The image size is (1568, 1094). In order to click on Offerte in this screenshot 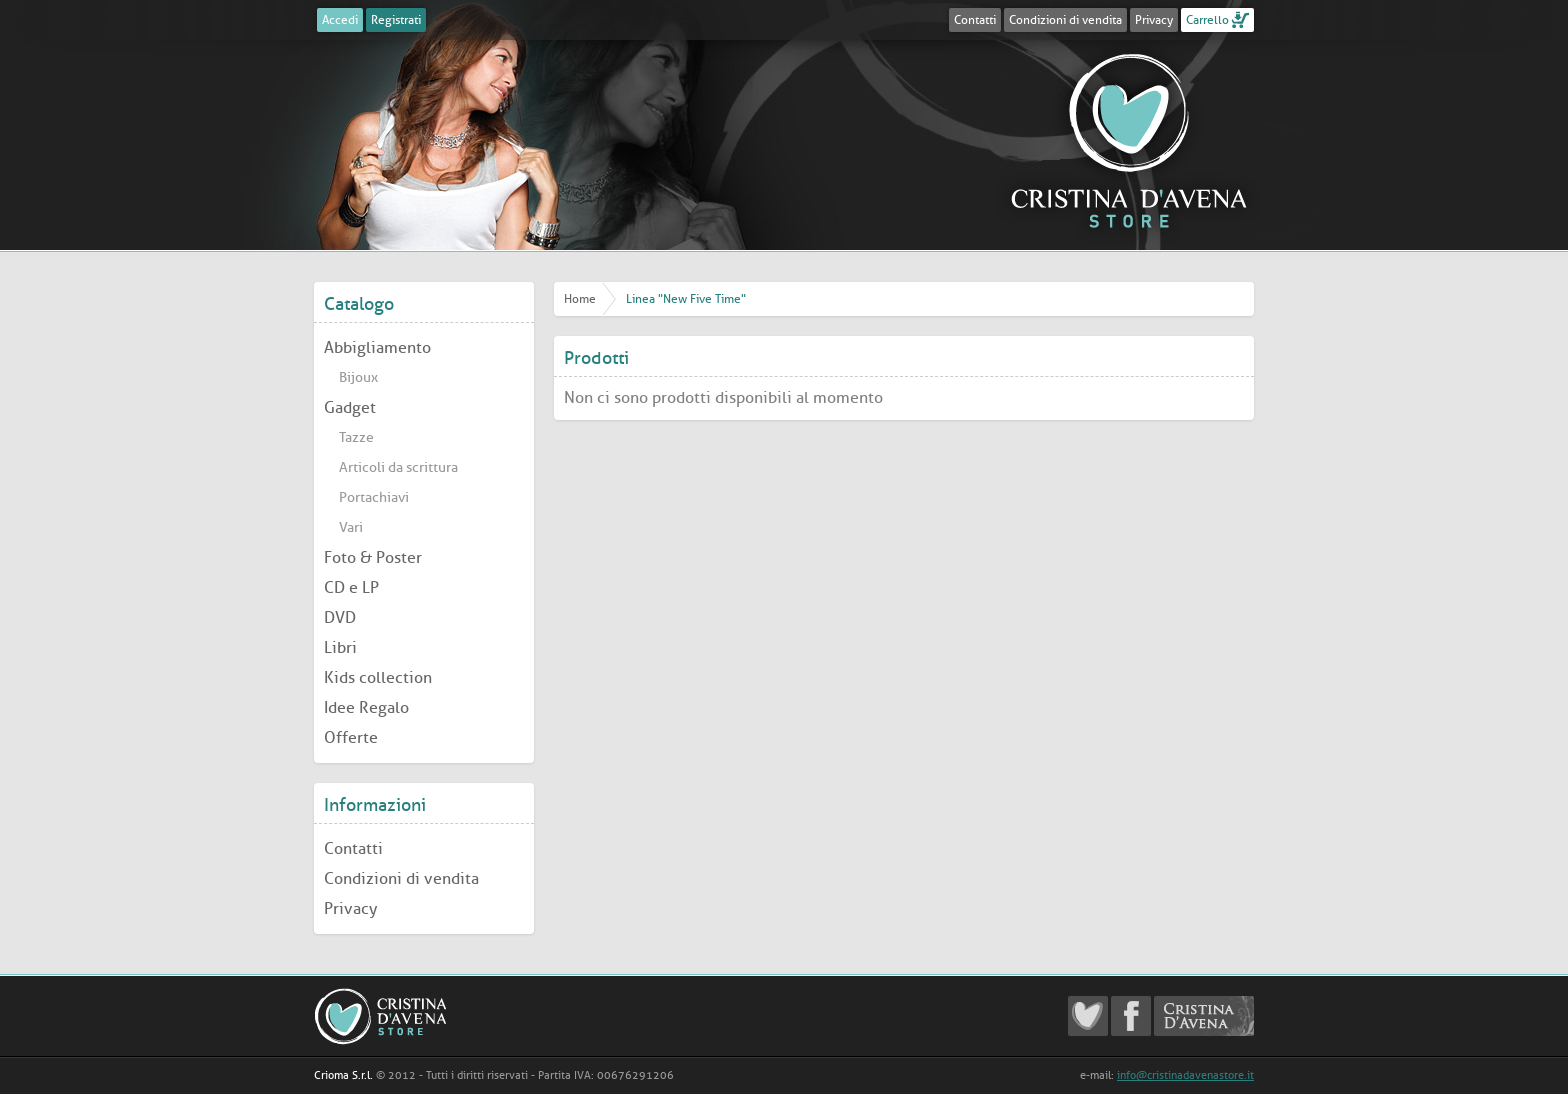, I will do `click(351, 737)`.